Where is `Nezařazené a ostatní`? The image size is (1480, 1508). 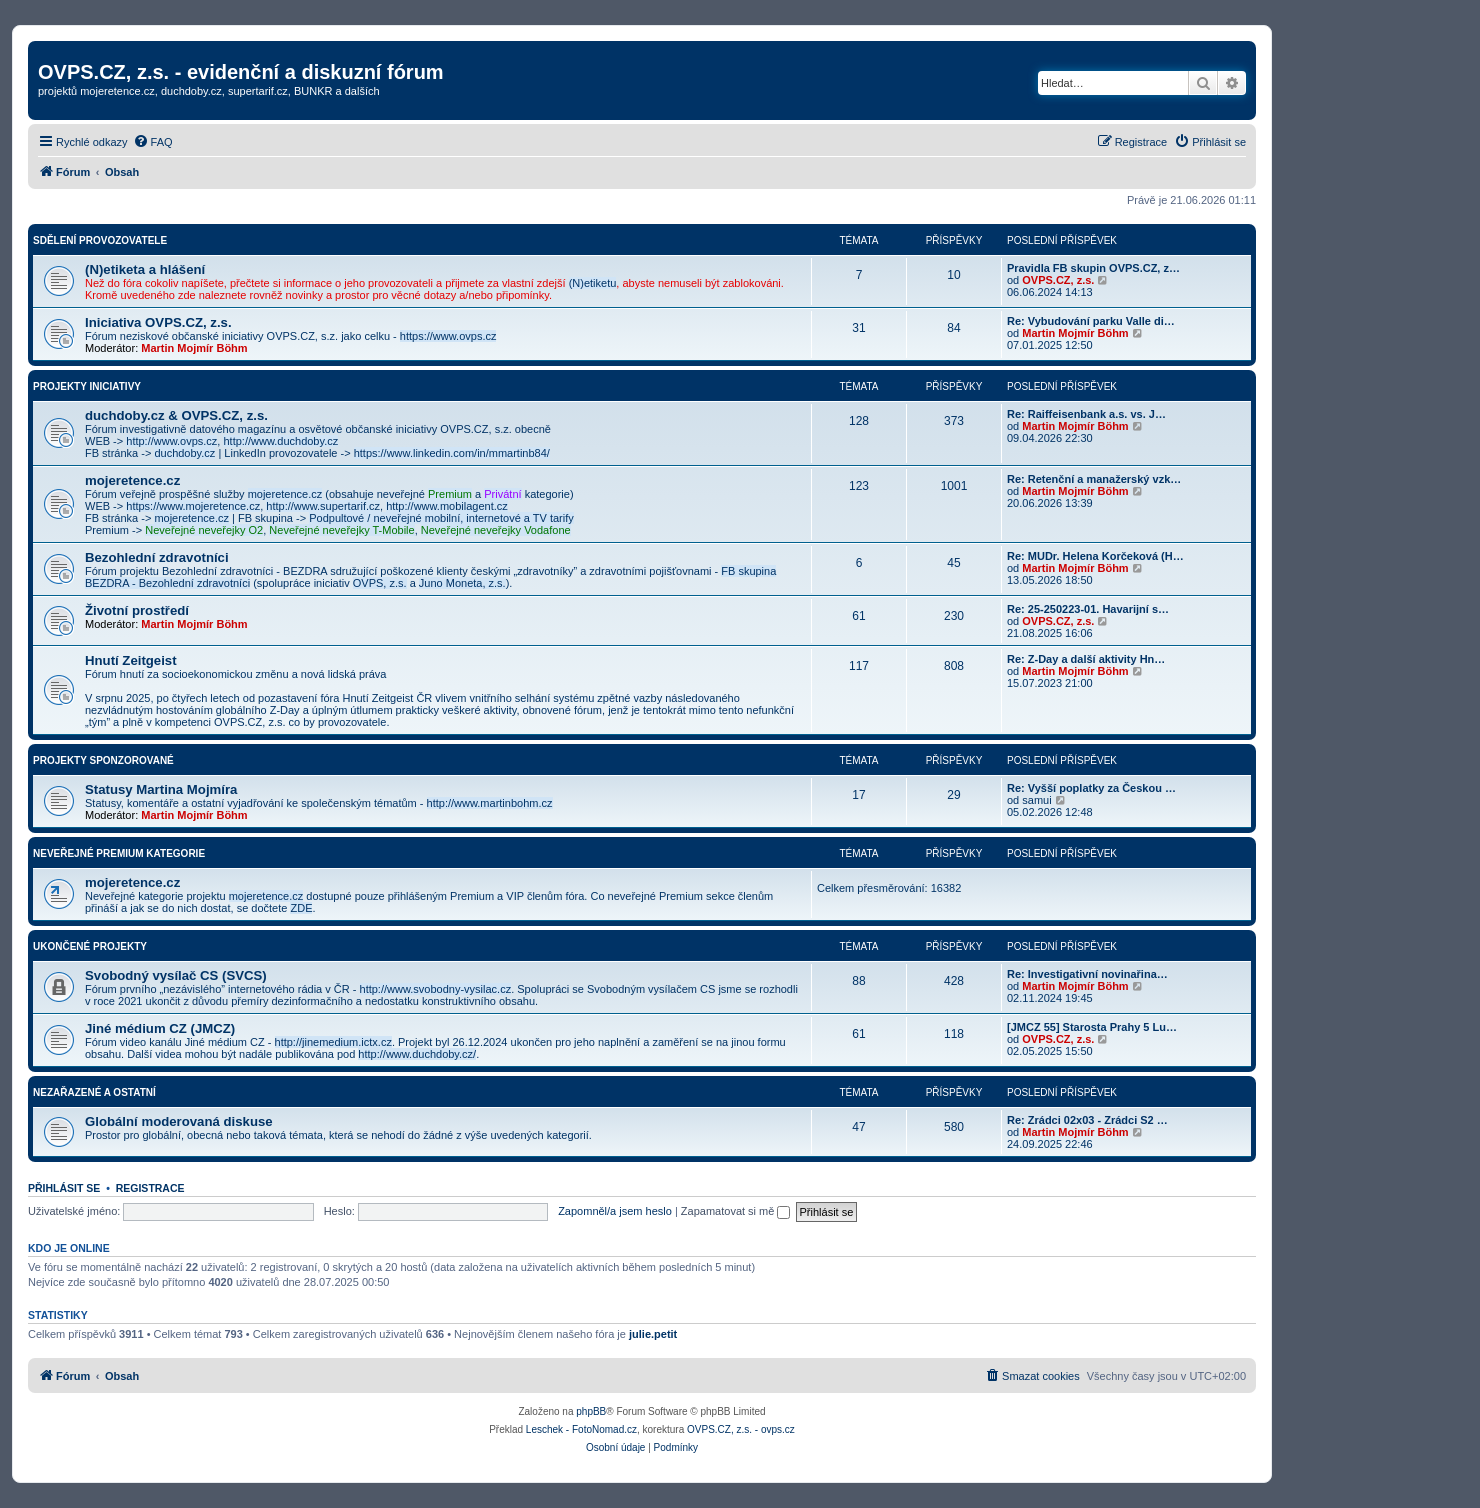 Nezařazené a ostatní is located at coordinates (94, 1092).